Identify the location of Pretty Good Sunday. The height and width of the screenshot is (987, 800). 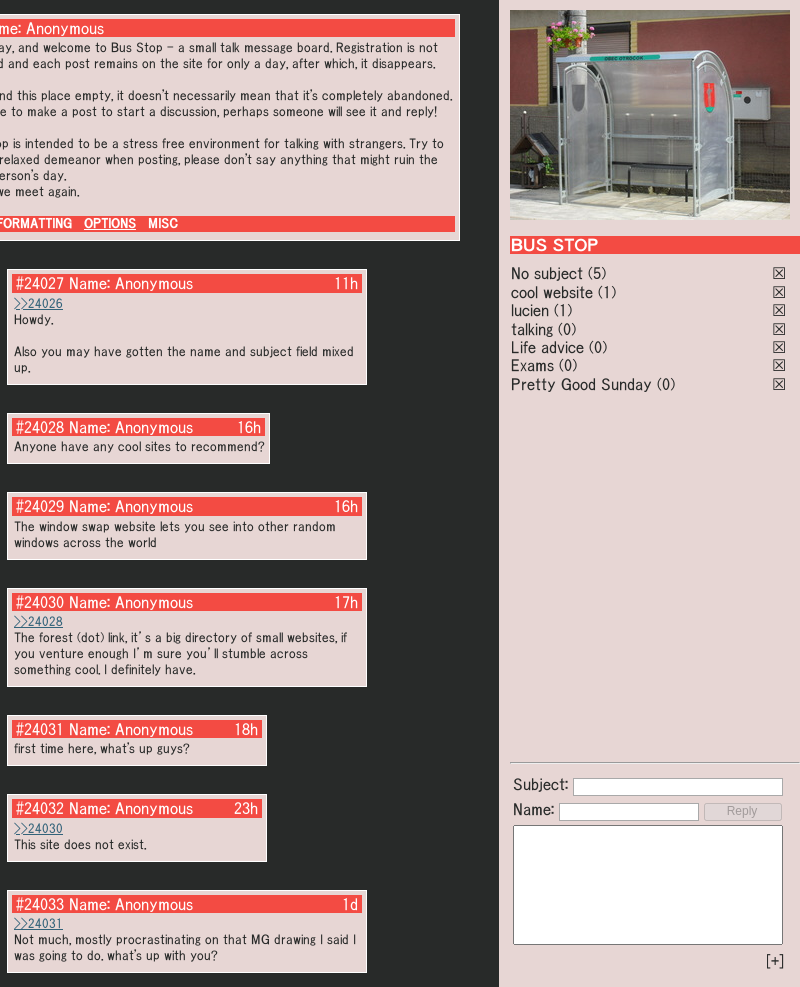
(581, 384).